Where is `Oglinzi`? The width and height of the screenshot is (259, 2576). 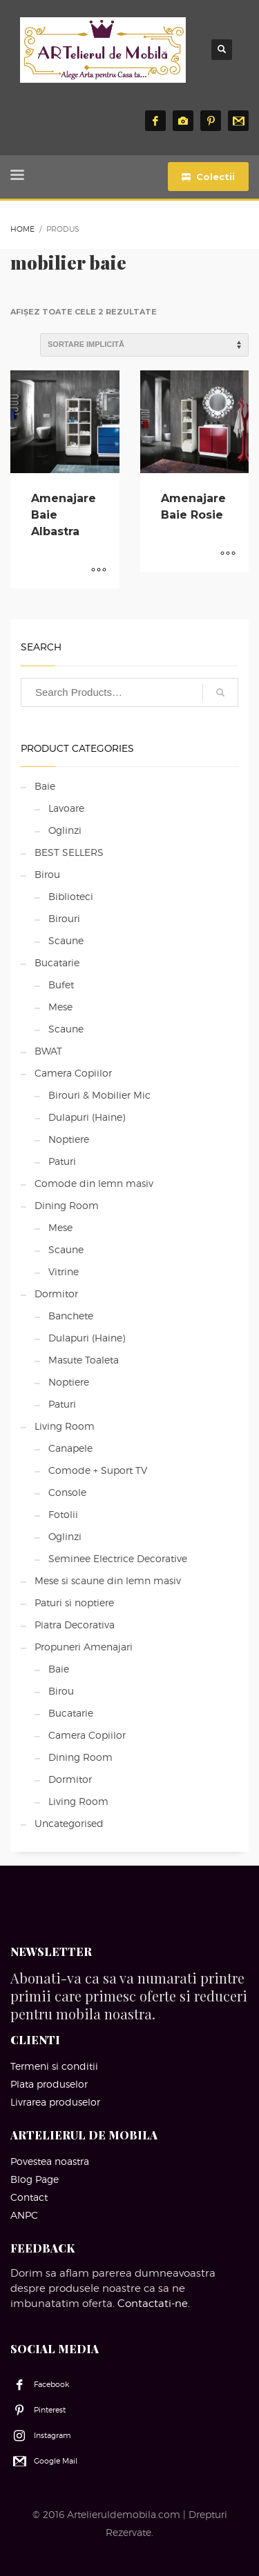
Oglinzi is located at coordinates (64, 830).